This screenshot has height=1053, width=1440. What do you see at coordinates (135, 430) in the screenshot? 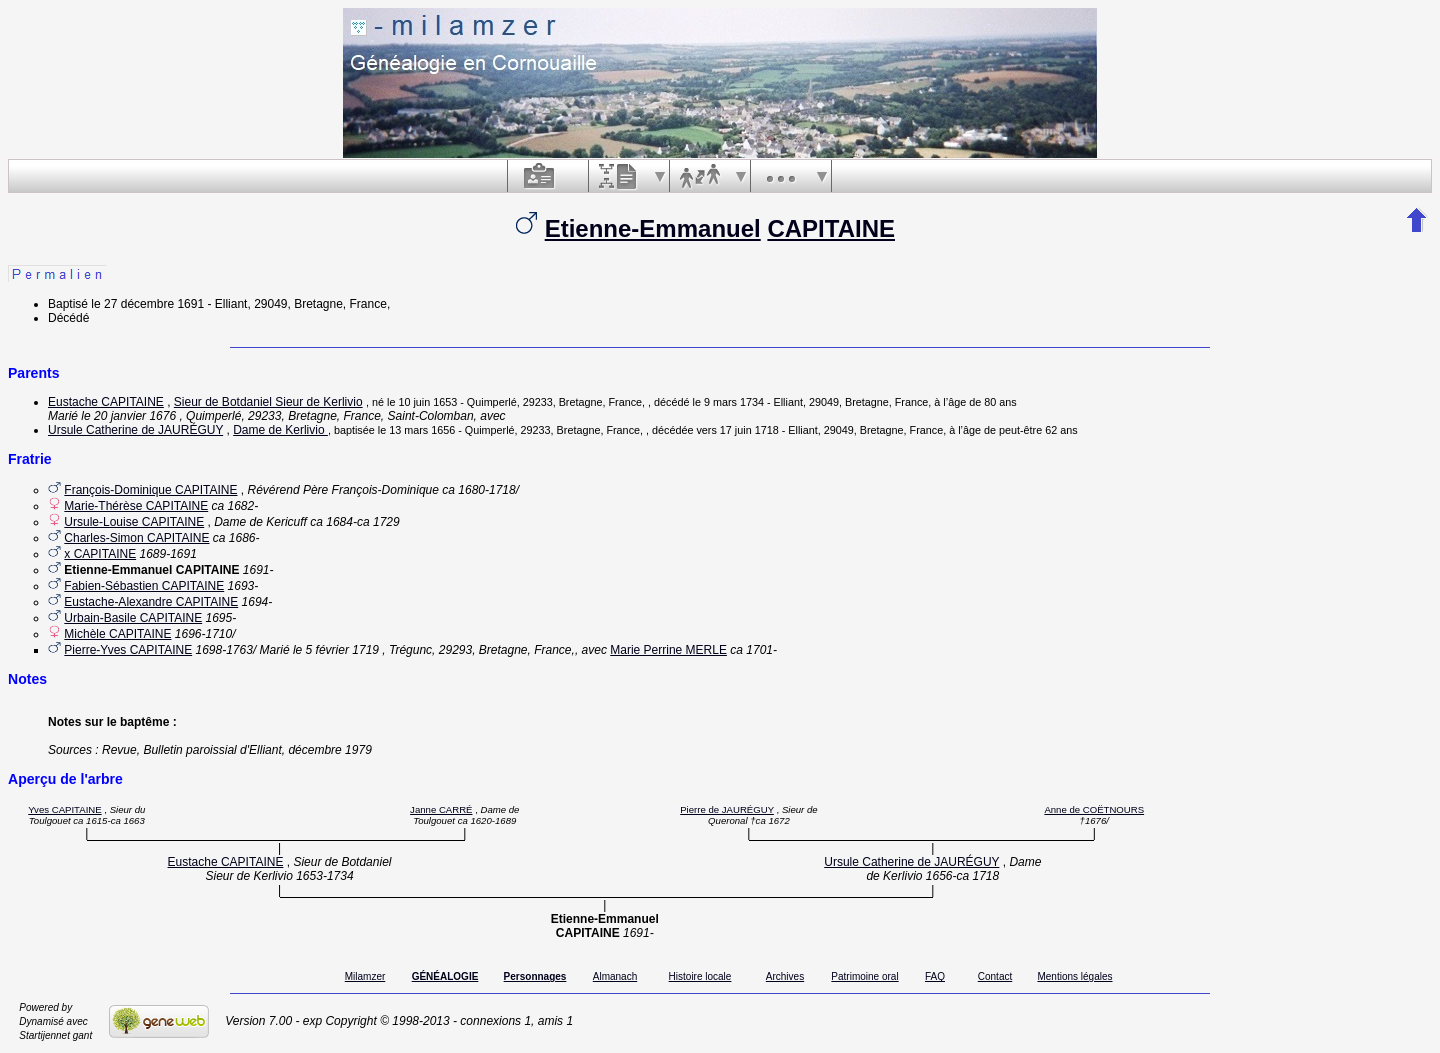
I see `Ursule Catherine de JAURÉGUY` at bounding box center [135, 430].